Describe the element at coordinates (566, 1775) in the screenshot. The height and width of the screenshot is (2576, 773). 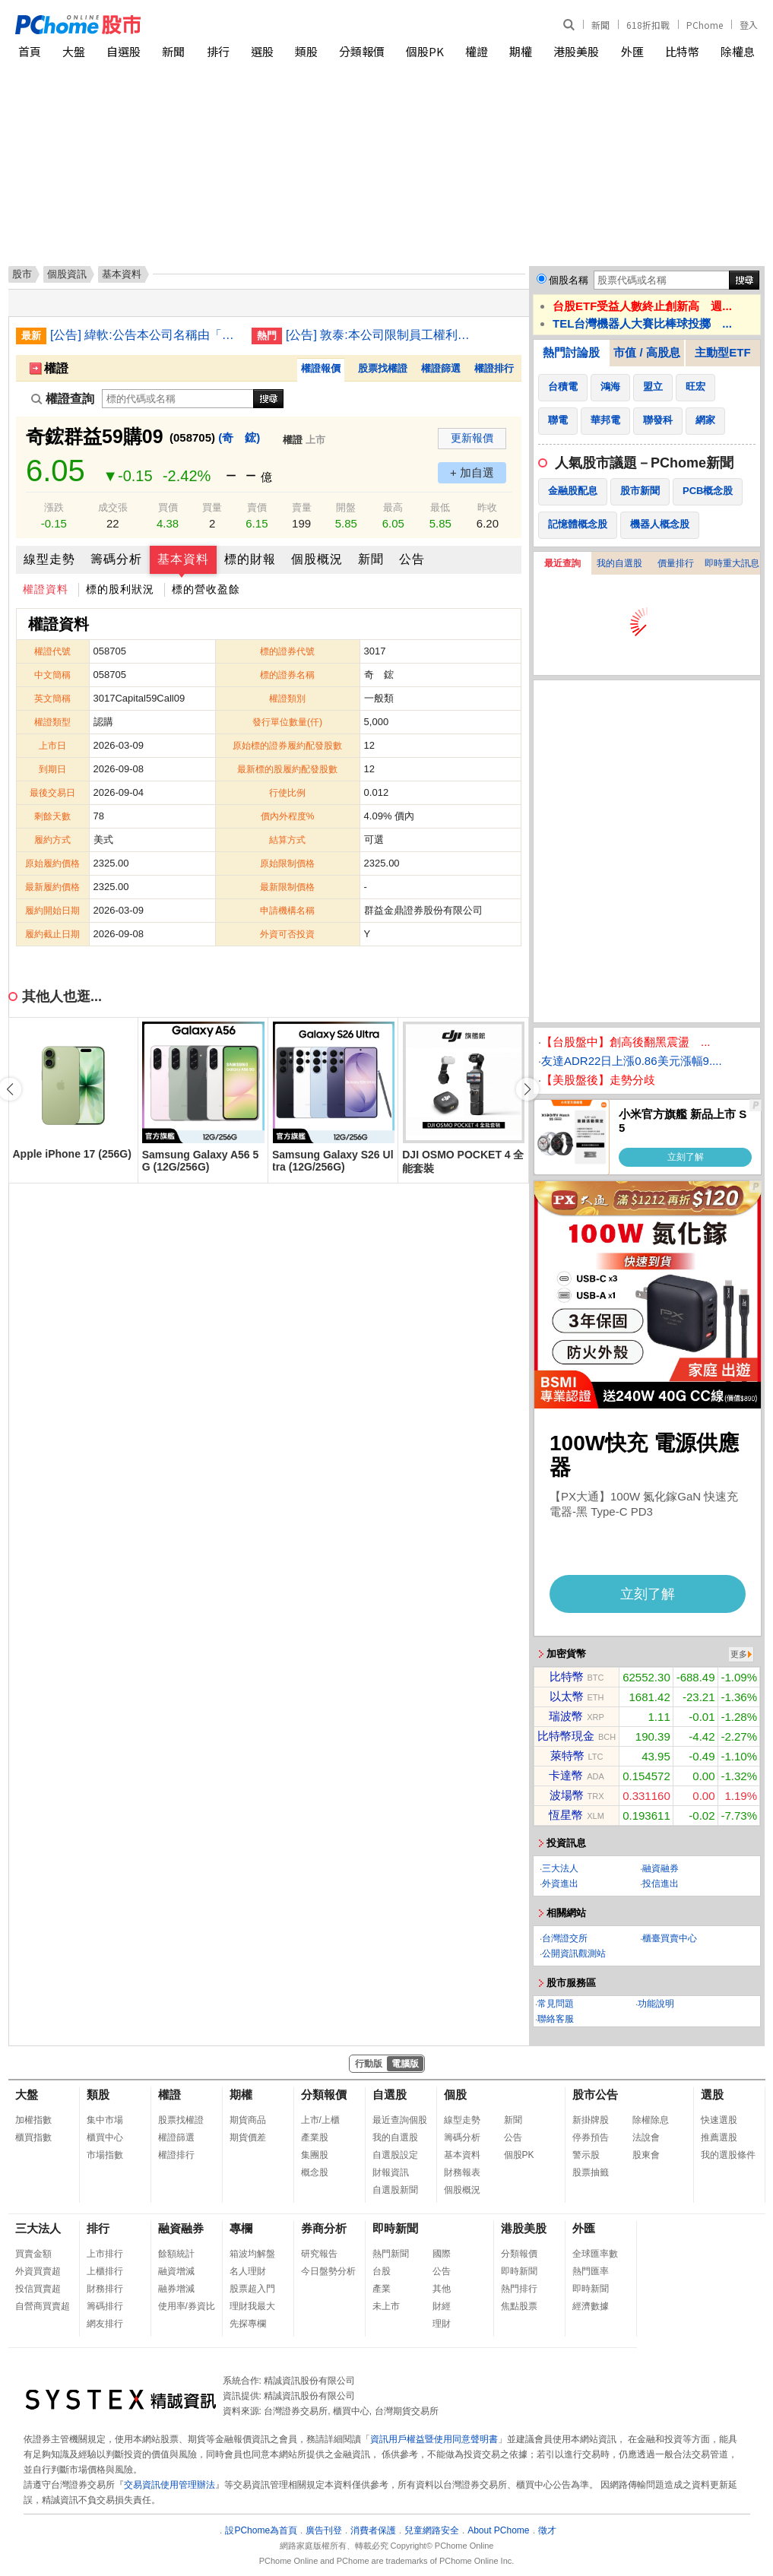
I see `卡達幣` at that location.